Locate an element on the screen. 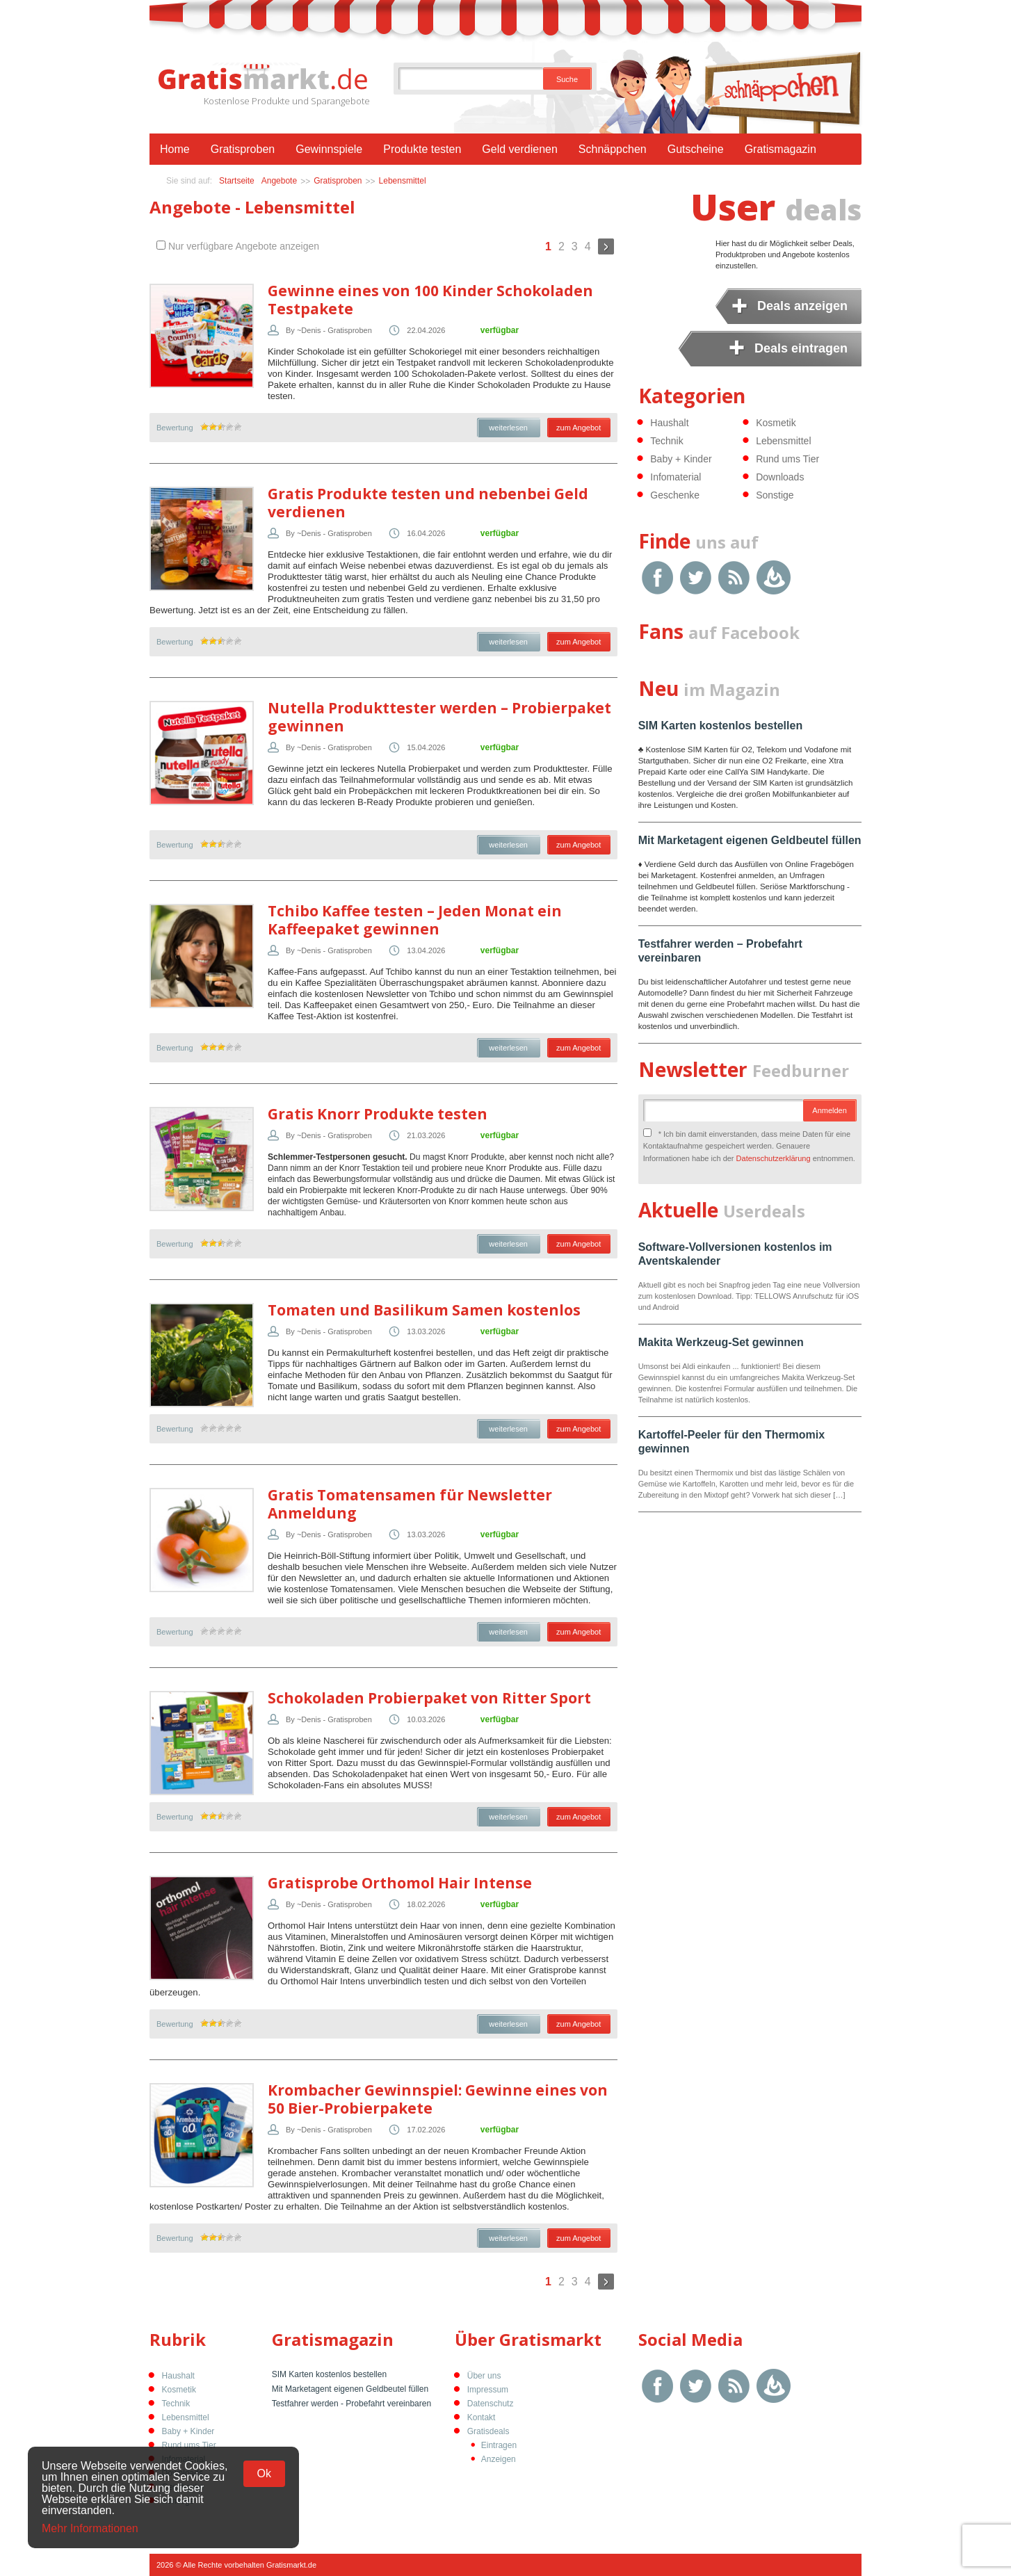 The image size is (1011, 2576). Kosmetik is located at coordinates (776, 422).